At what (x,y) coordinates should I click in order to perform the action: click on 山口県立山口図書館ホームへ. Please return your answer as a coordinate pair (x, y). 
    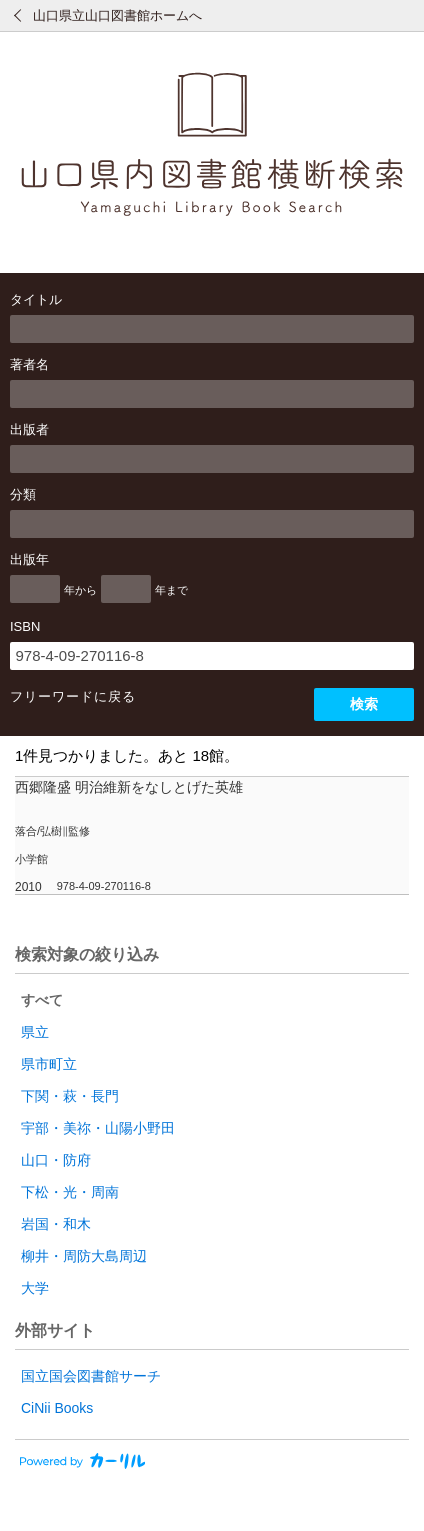
    Looking at the image, I should click on (117, 15).